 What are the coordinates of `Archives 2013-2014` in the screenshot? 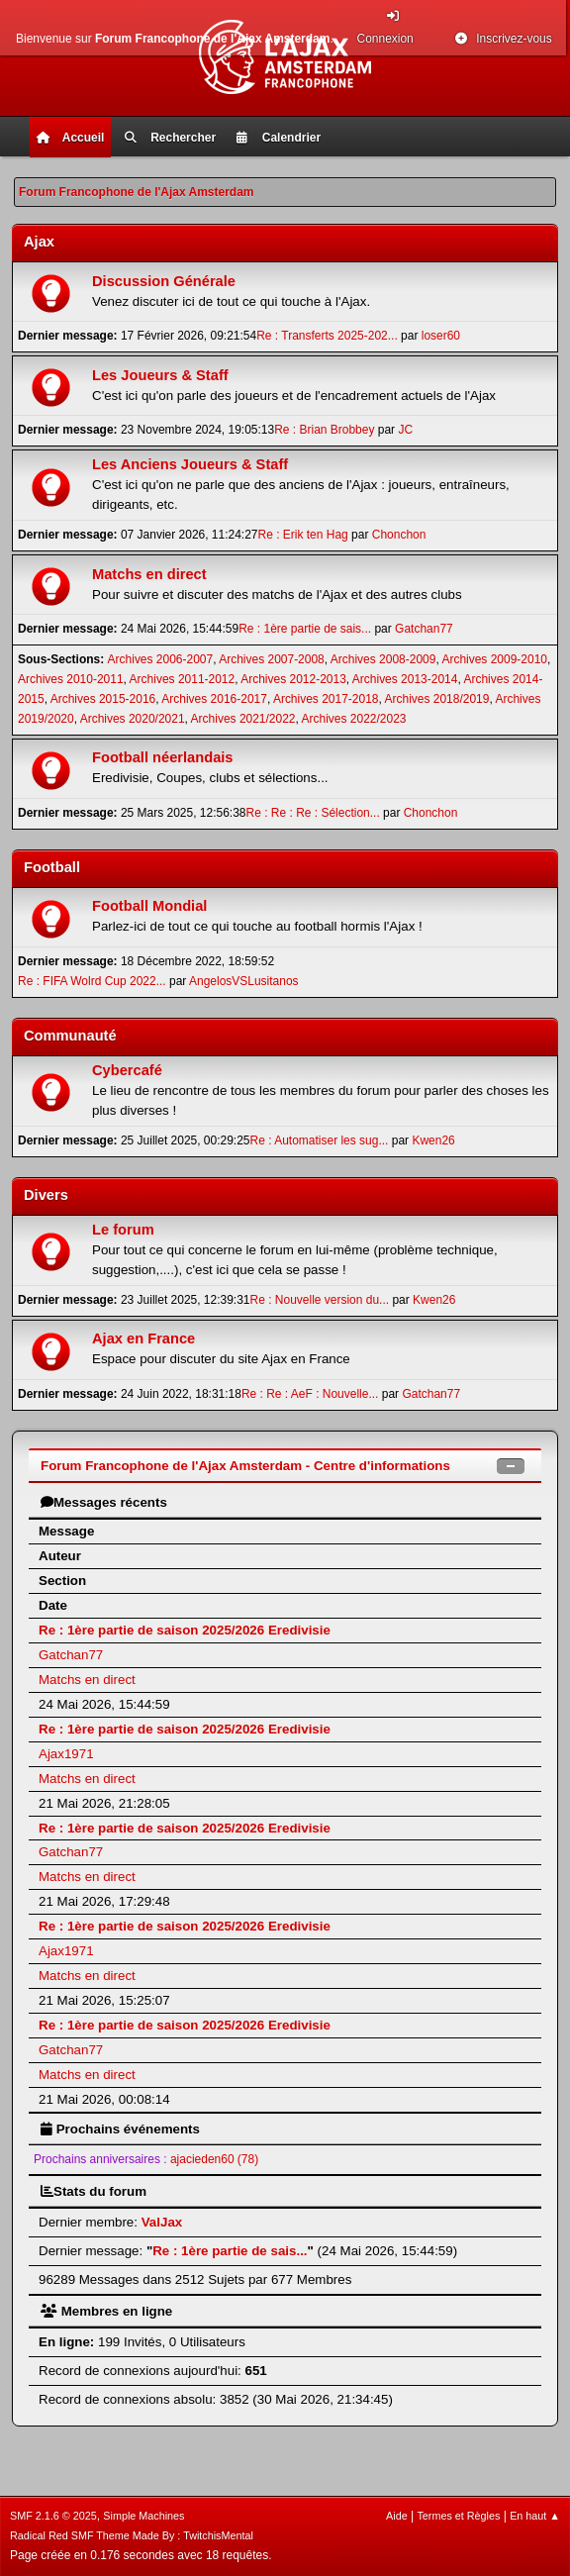 It's located at (405, 679).